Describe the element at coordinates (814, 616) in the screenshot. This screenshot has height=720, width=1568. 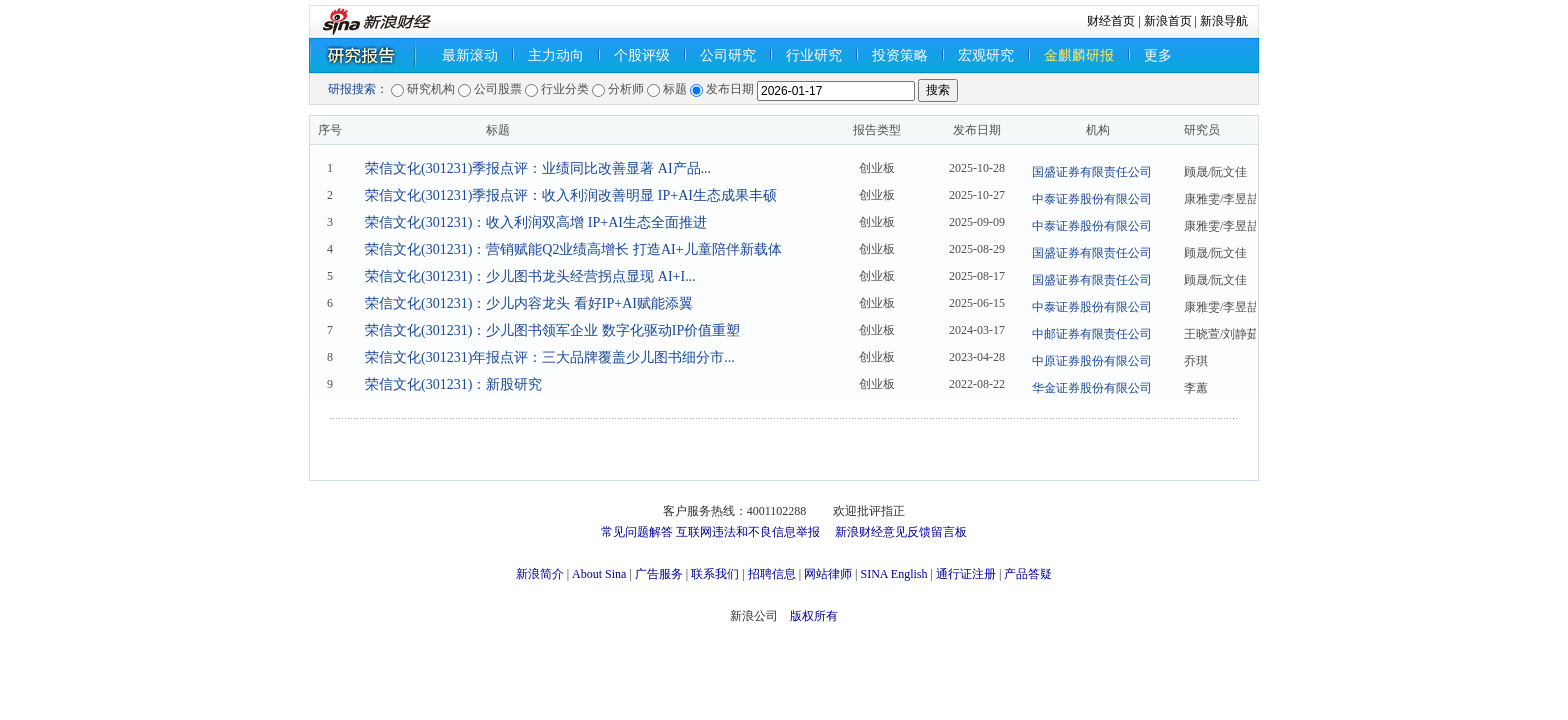
I see `版权所有` at that location.